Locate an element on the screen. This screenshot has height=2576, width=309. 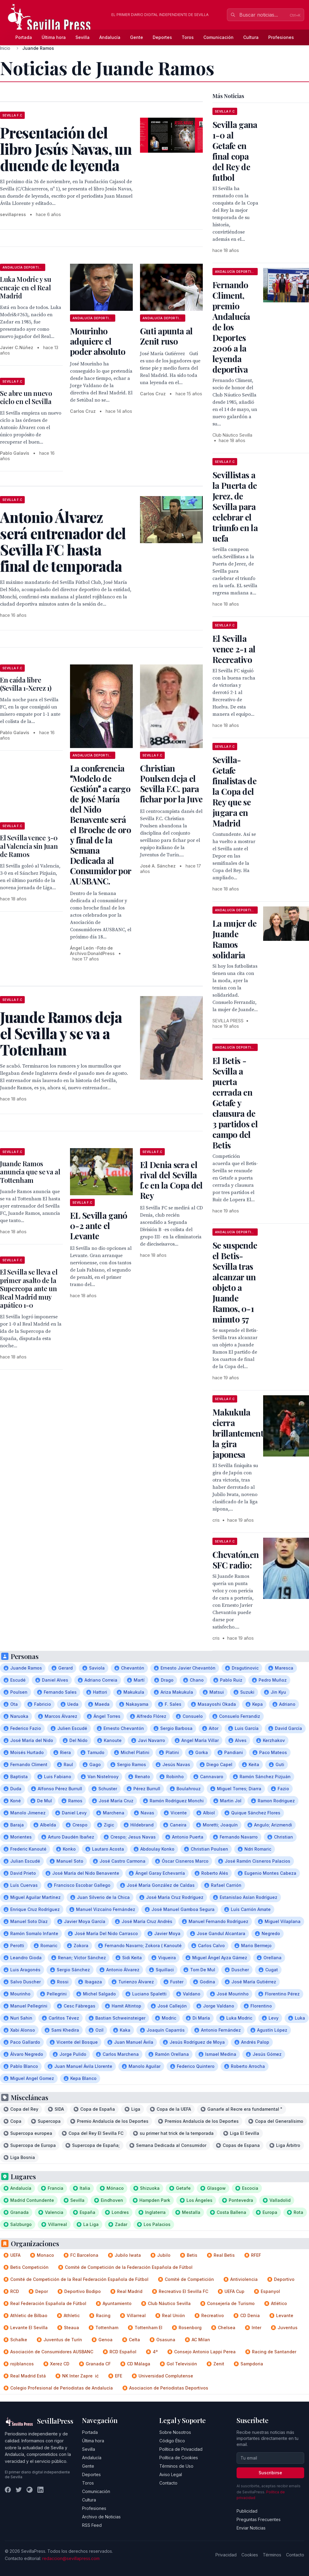
Sobre Nosotros is located at coordinates (175, 2432).